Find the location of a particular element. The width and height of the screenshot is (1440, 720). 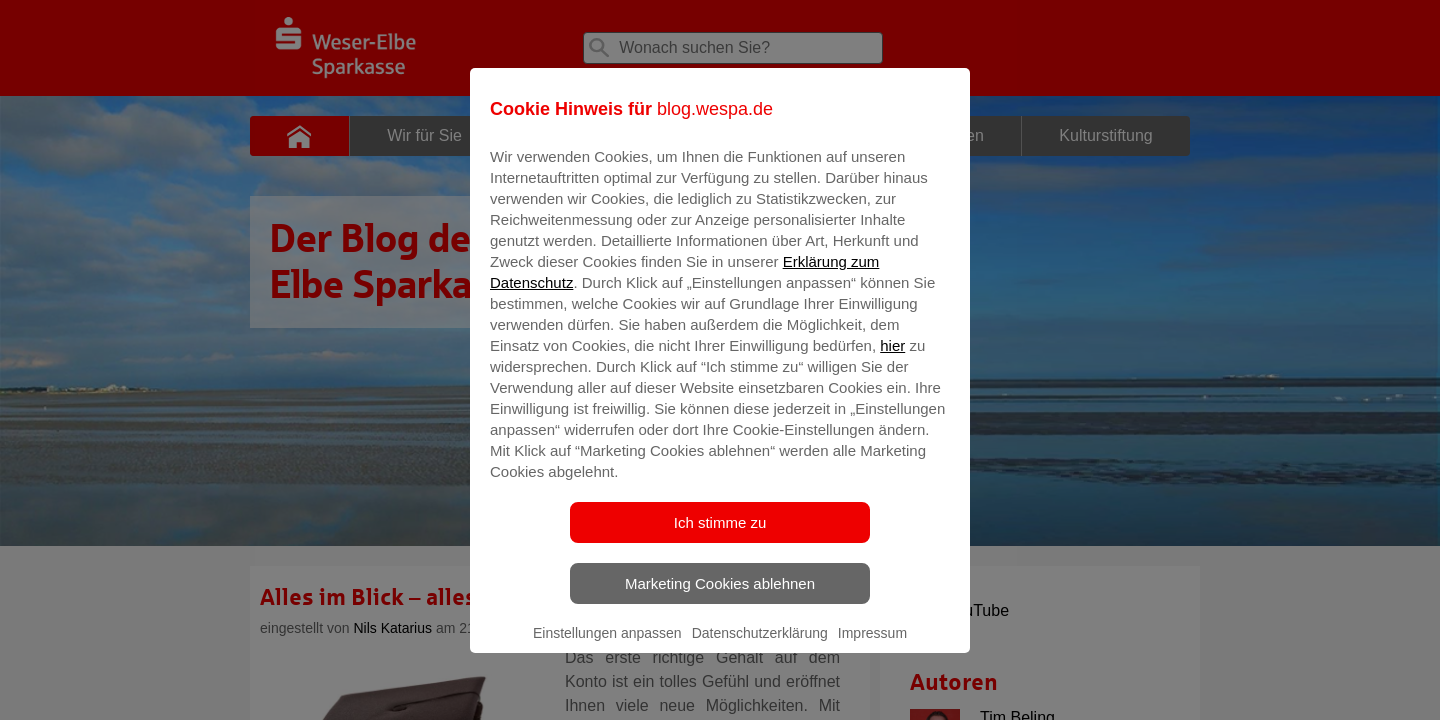

Impressum is located at coordinates (872, 647).